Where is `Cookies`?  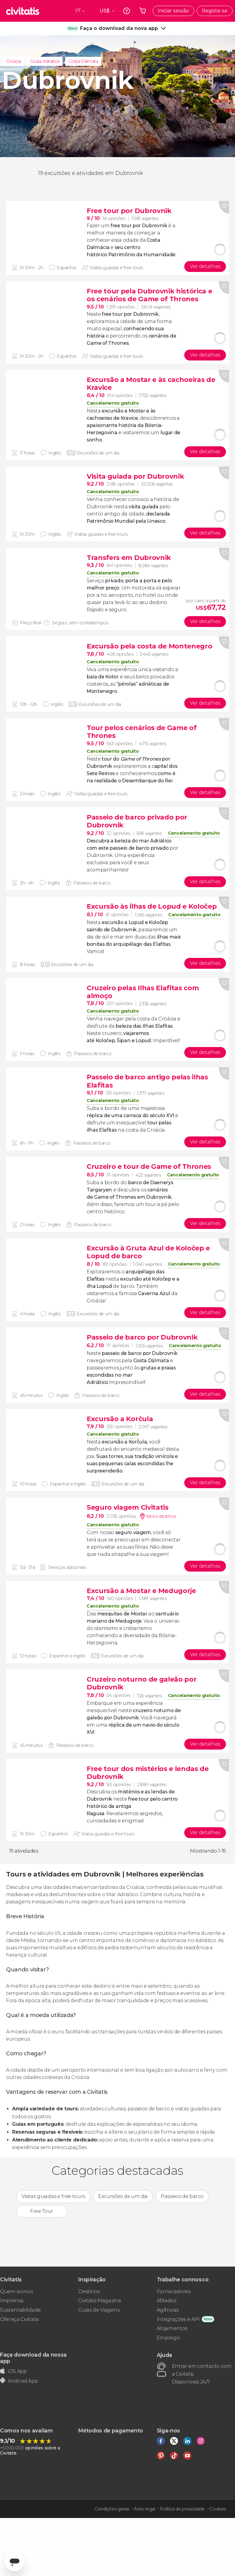
Cookies is located at coordinates (217, 2509).